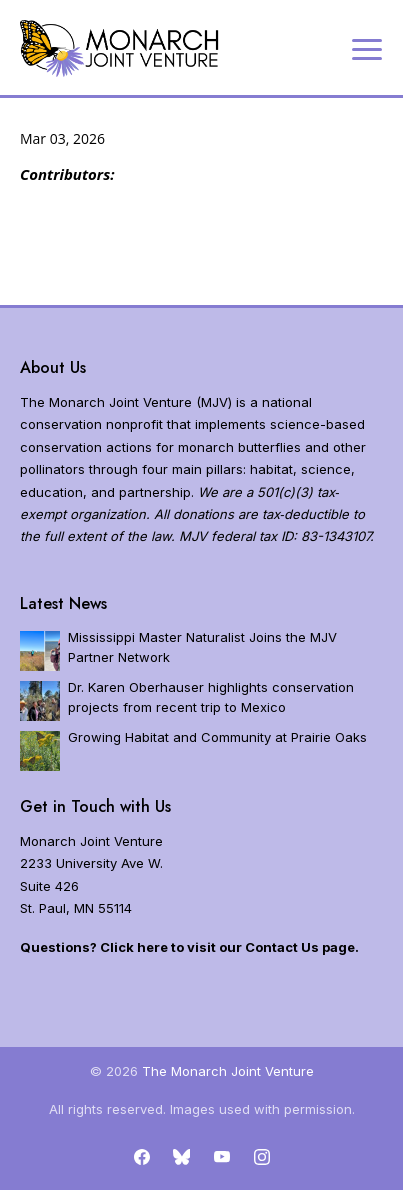  Describe the element at coordinates (120, 48) in the screenshot. I see `[Home]` at that location.